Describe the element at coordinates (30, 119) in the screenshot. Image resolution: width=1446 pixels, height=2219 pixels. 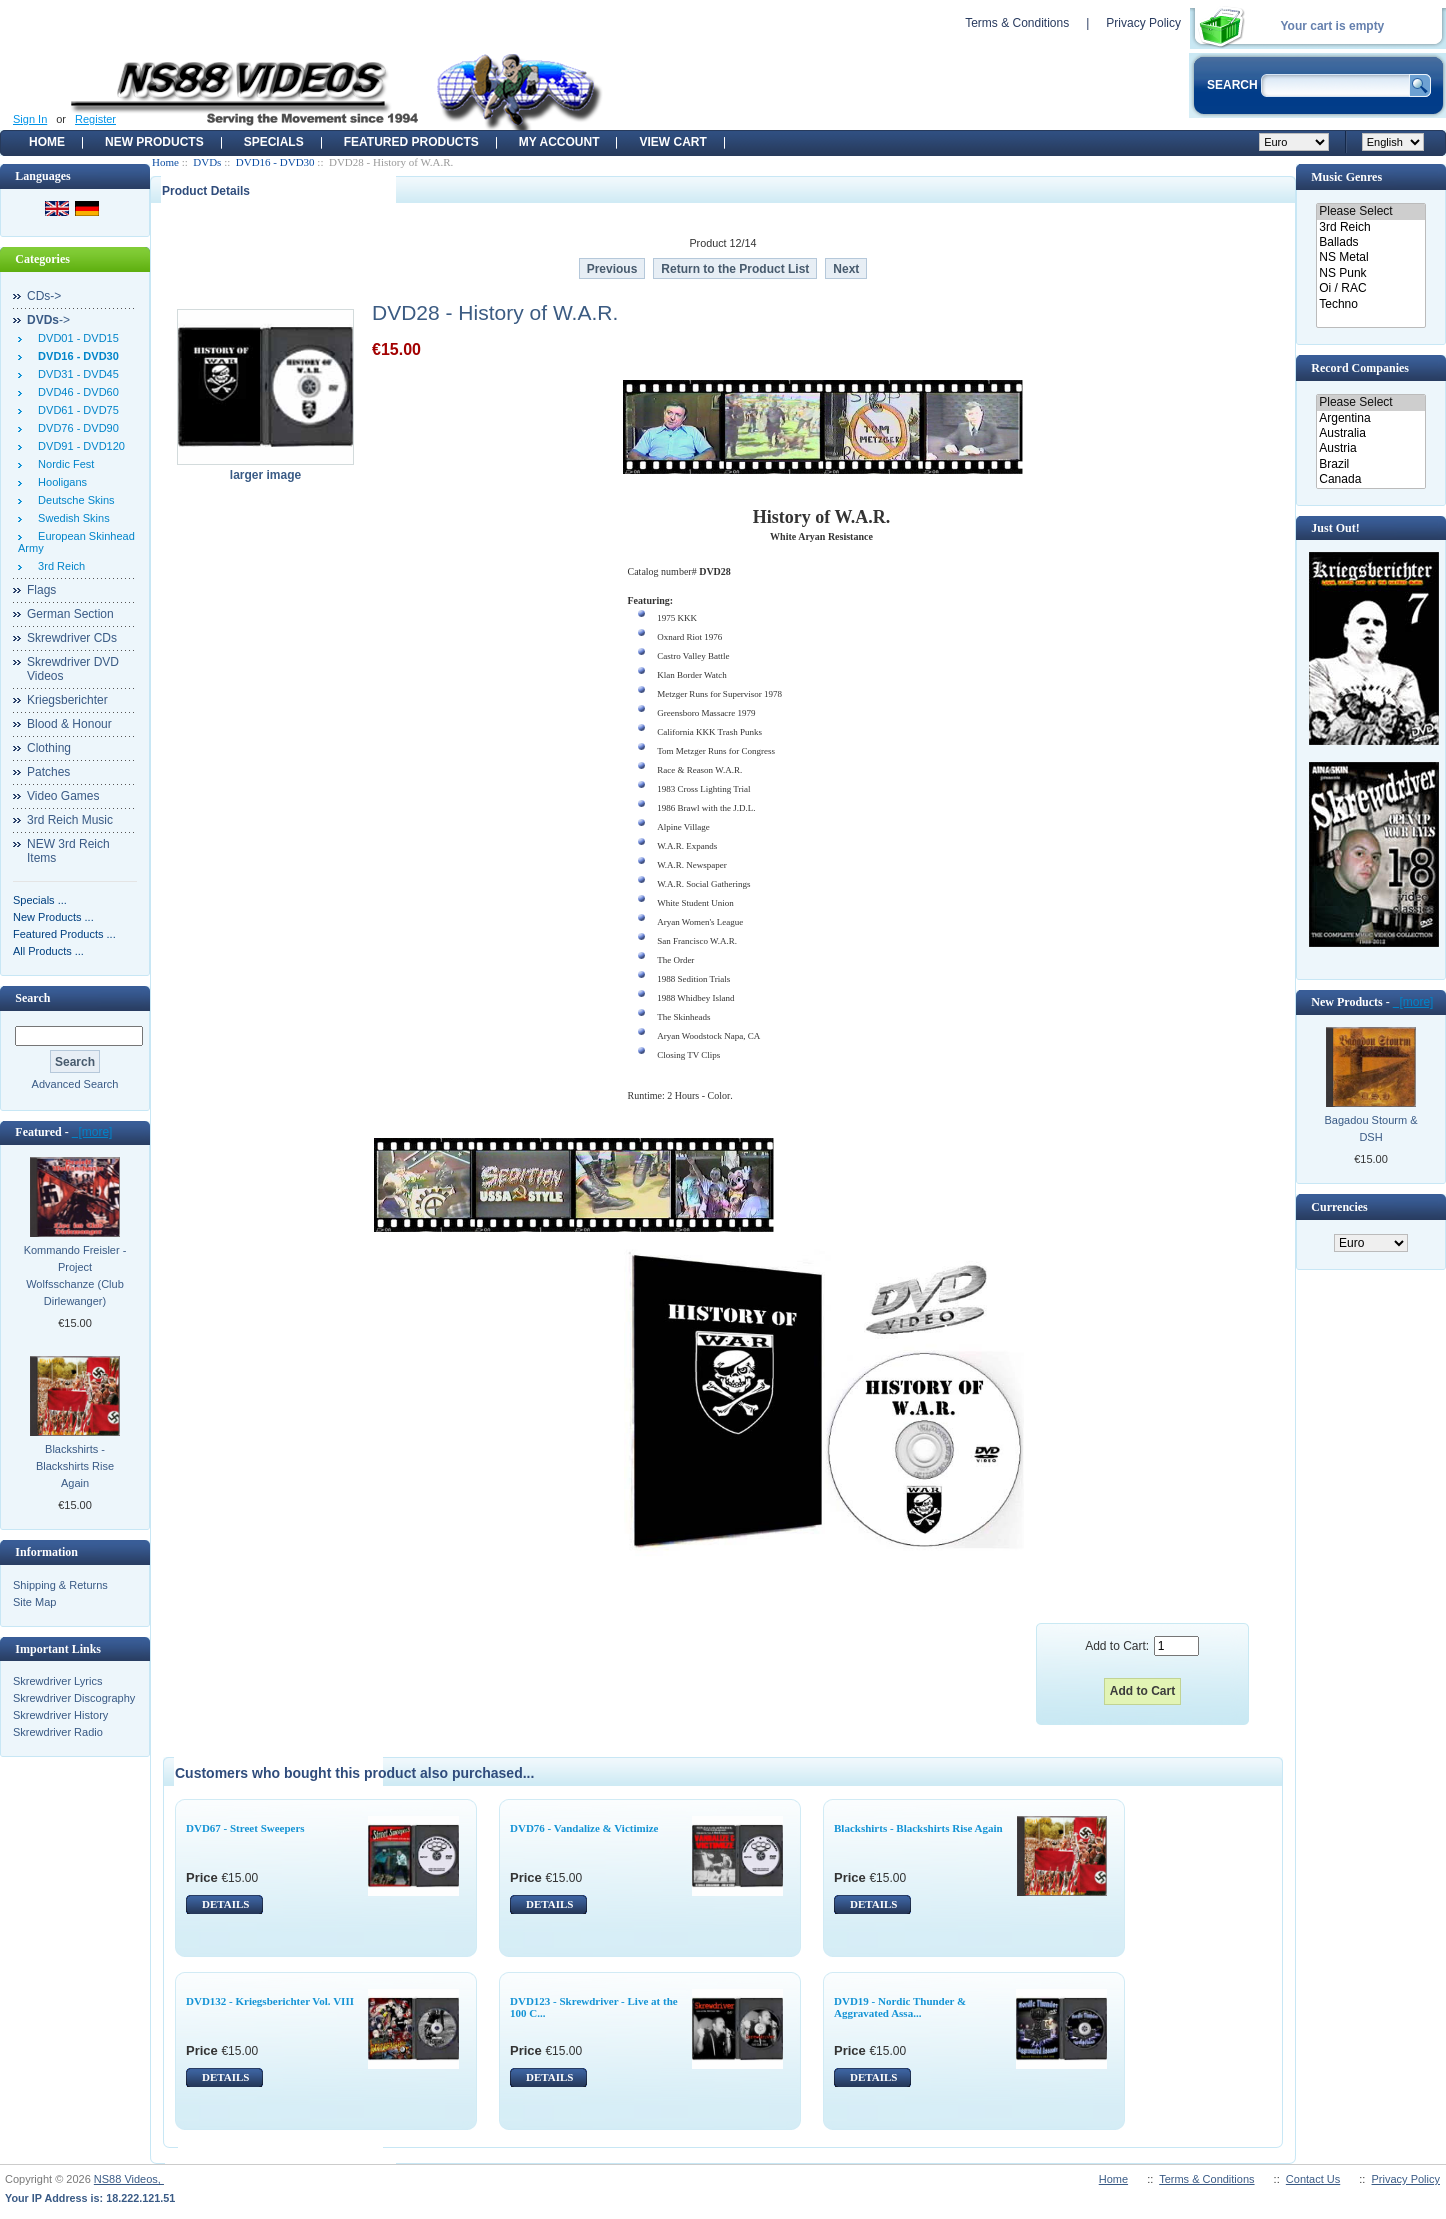
I see `Sign In` at that location.